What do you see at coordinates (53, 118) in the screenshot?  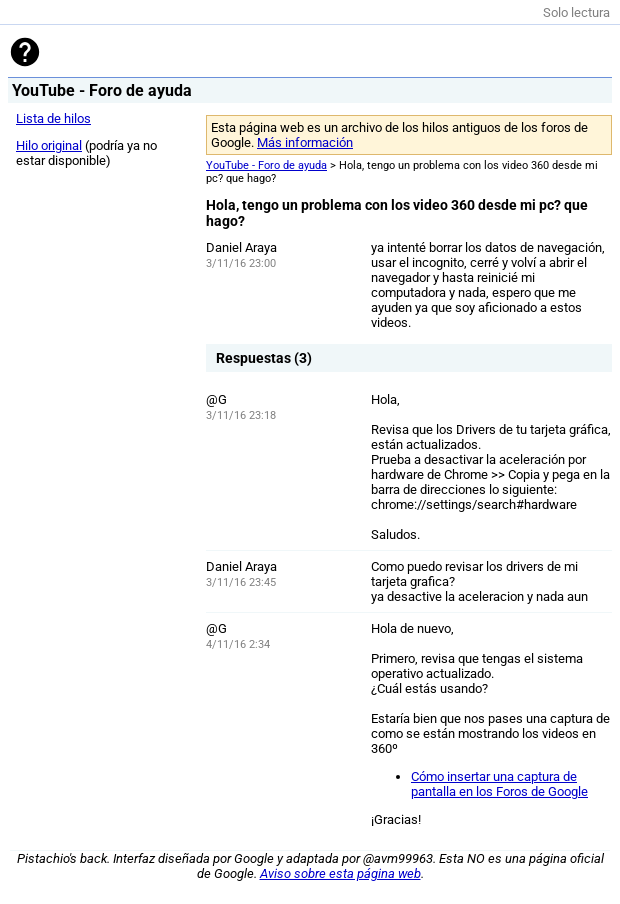 I see `Lista de hilos` at bounding box center [53, 118].